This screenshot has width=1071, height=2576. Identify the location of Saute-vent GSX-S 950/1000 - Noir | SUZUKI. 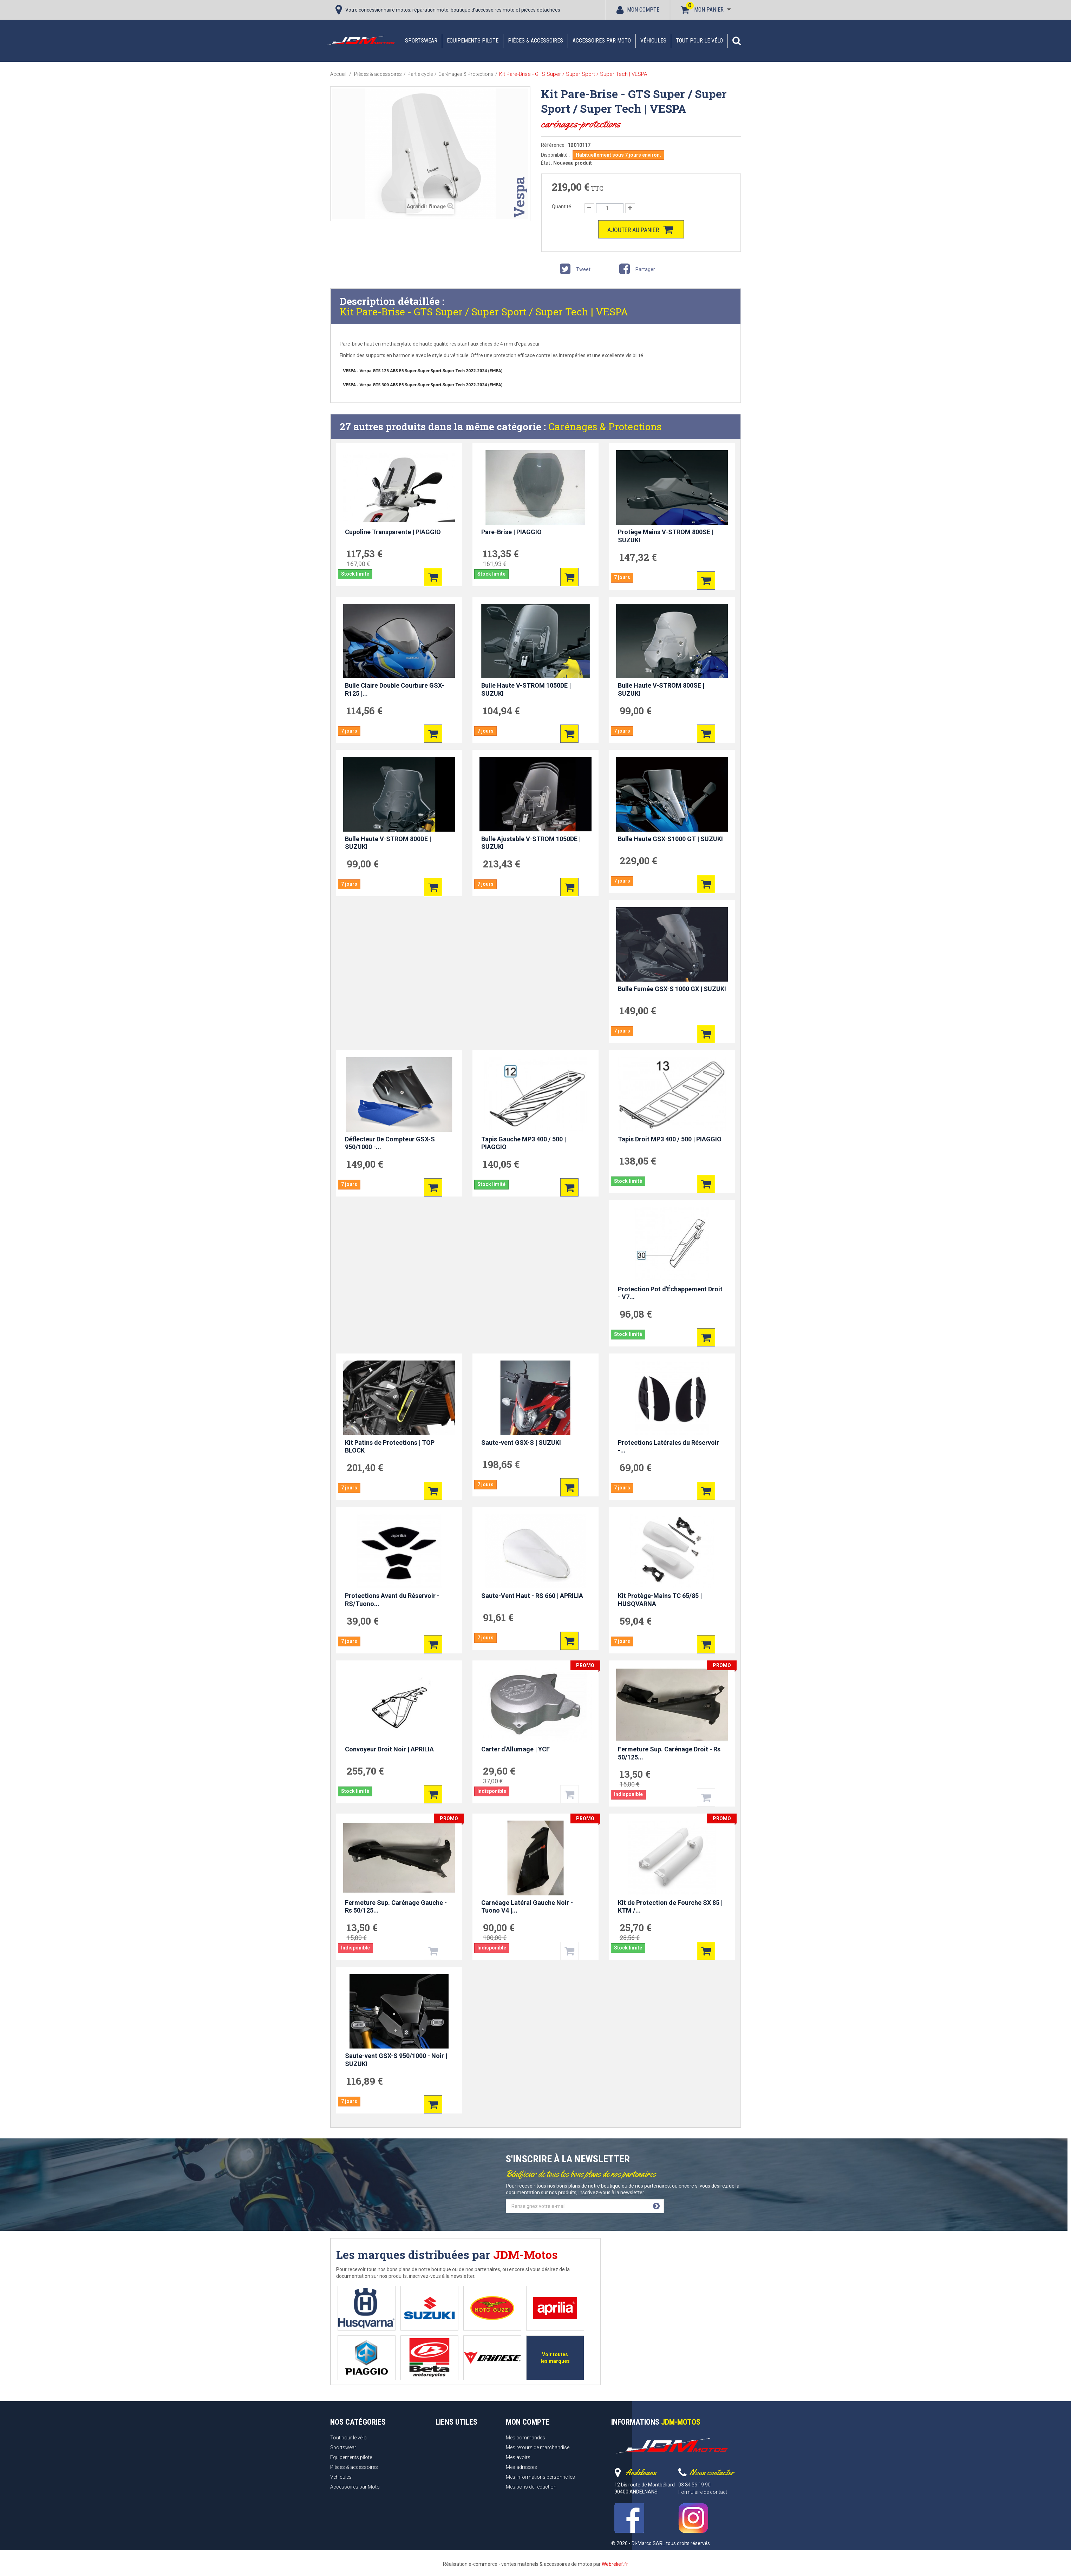
(396, 2059).